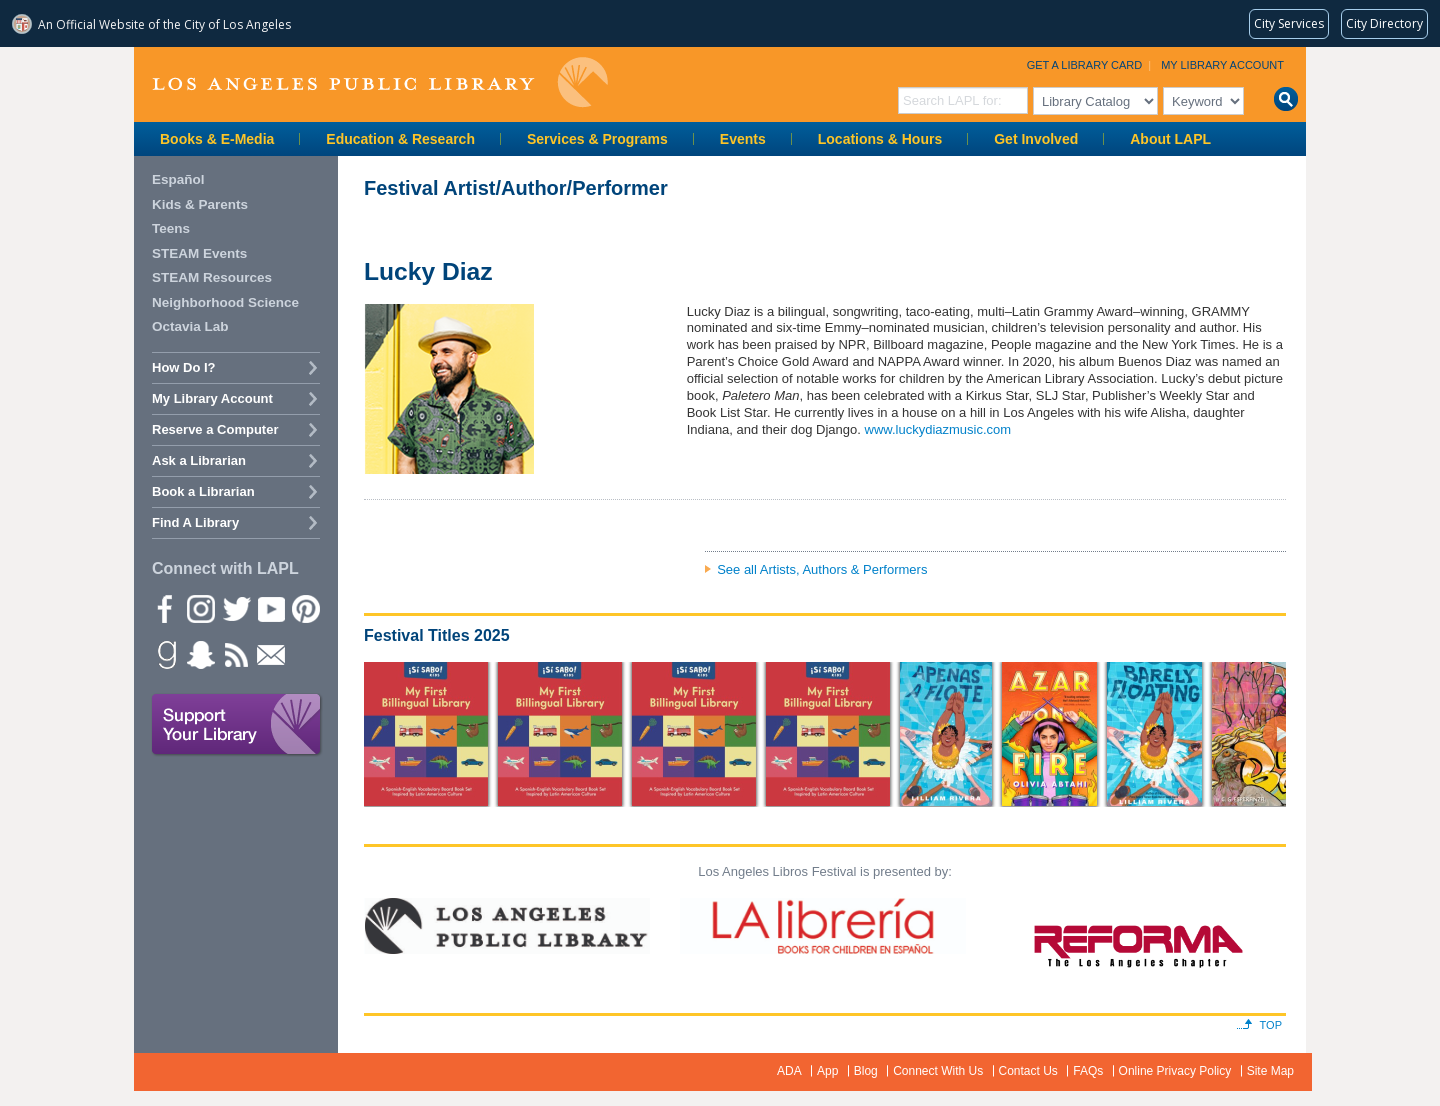 This screenshot has width=1440, height=1106. What do you see at coordinates (1170, 139) in the screenshot?
I see `About LAPL` at bounding box center [1170, 139].